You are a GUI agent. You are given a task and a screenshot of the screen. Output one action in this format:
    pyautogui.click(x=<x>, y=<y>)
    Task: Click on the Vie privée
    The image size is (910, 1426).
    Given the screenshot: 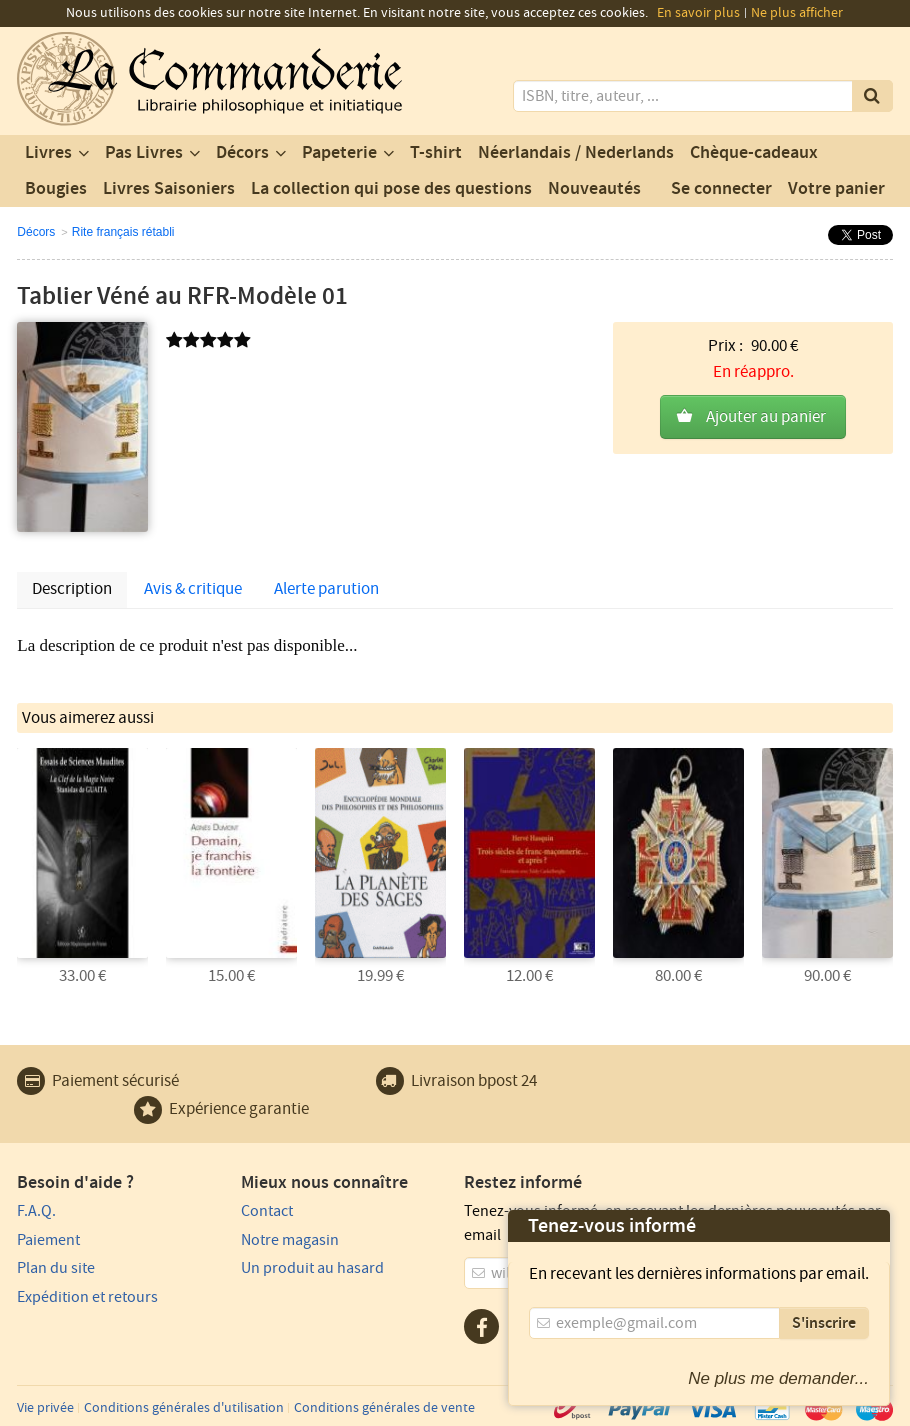 What is the action you would take?
    pyautogui.click(x=45, y=1408)
    